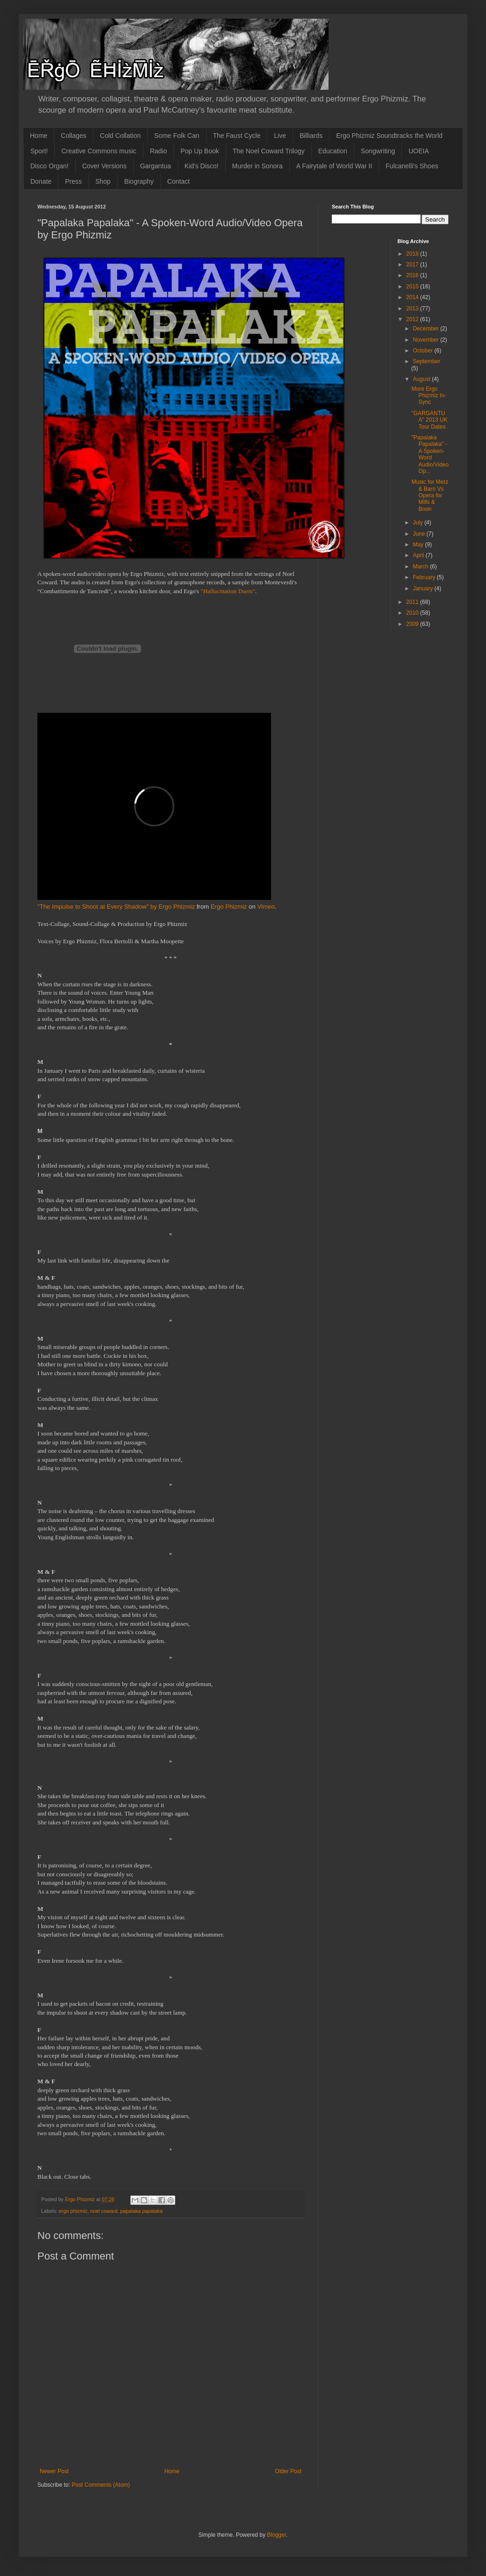 The image size is (486, 2576). Describe the element at coordinates (73, 2211) in the screenshot. I see `ergo phizmiz` at that location.